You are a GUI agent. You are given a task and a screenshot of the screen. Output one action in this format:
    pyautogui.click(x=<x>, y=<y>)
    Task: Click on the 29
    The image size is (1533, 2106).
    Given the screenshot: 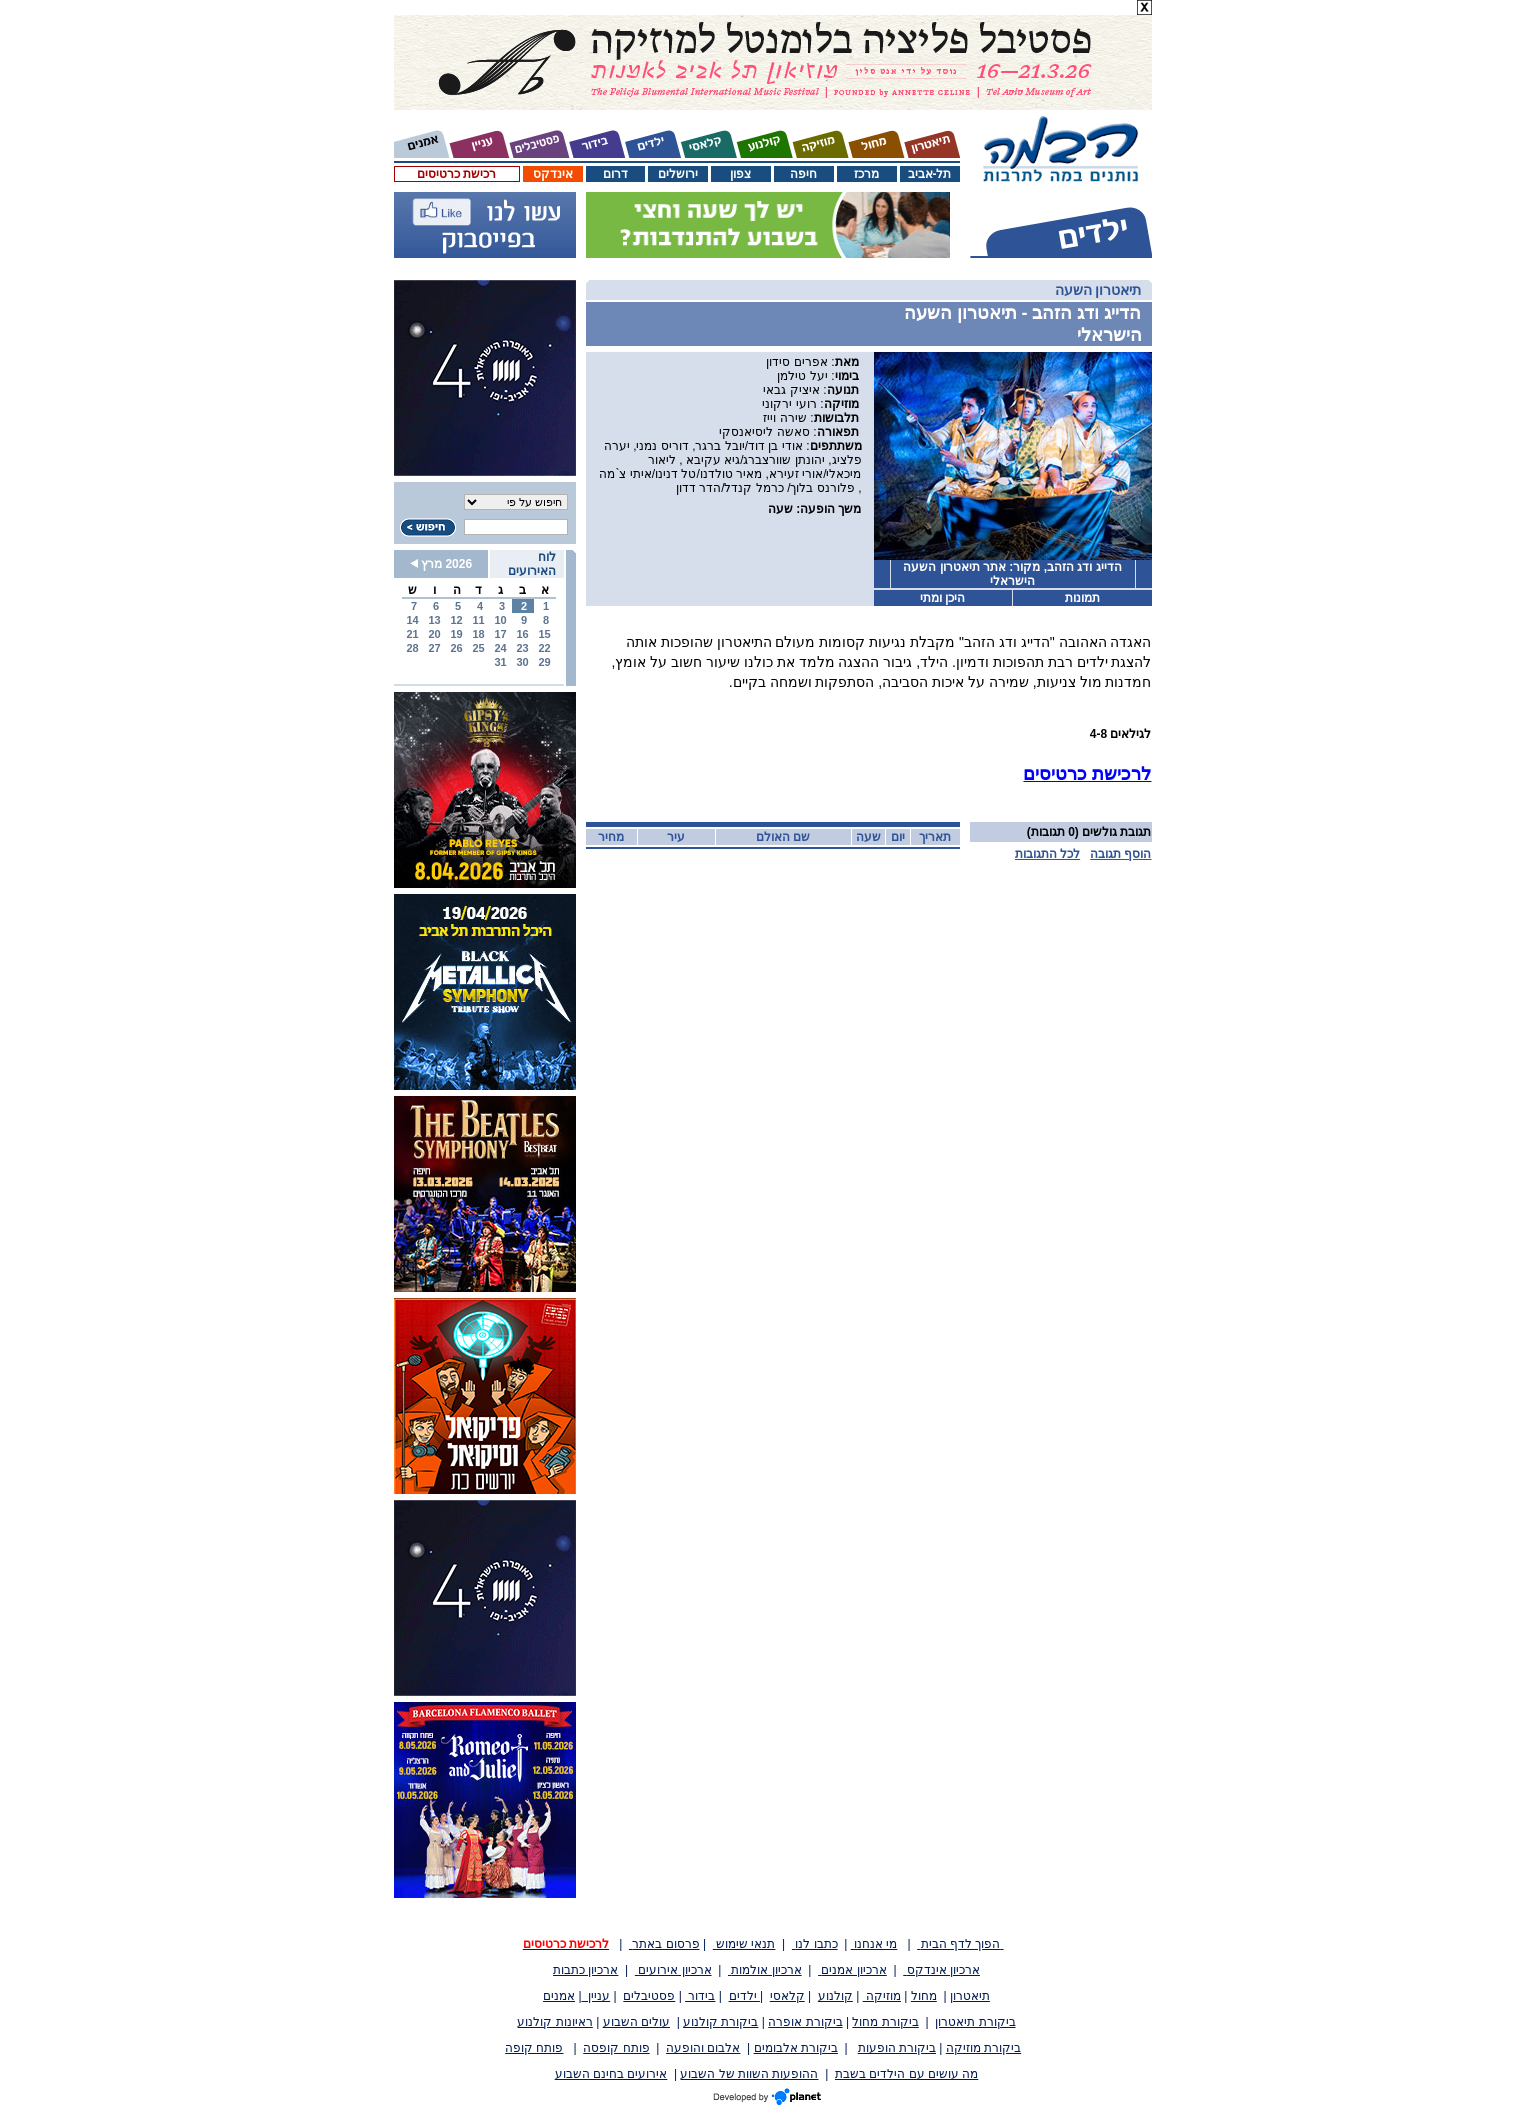 What is the action you would take?
    pyautogui.click(x=544, y=662)
    